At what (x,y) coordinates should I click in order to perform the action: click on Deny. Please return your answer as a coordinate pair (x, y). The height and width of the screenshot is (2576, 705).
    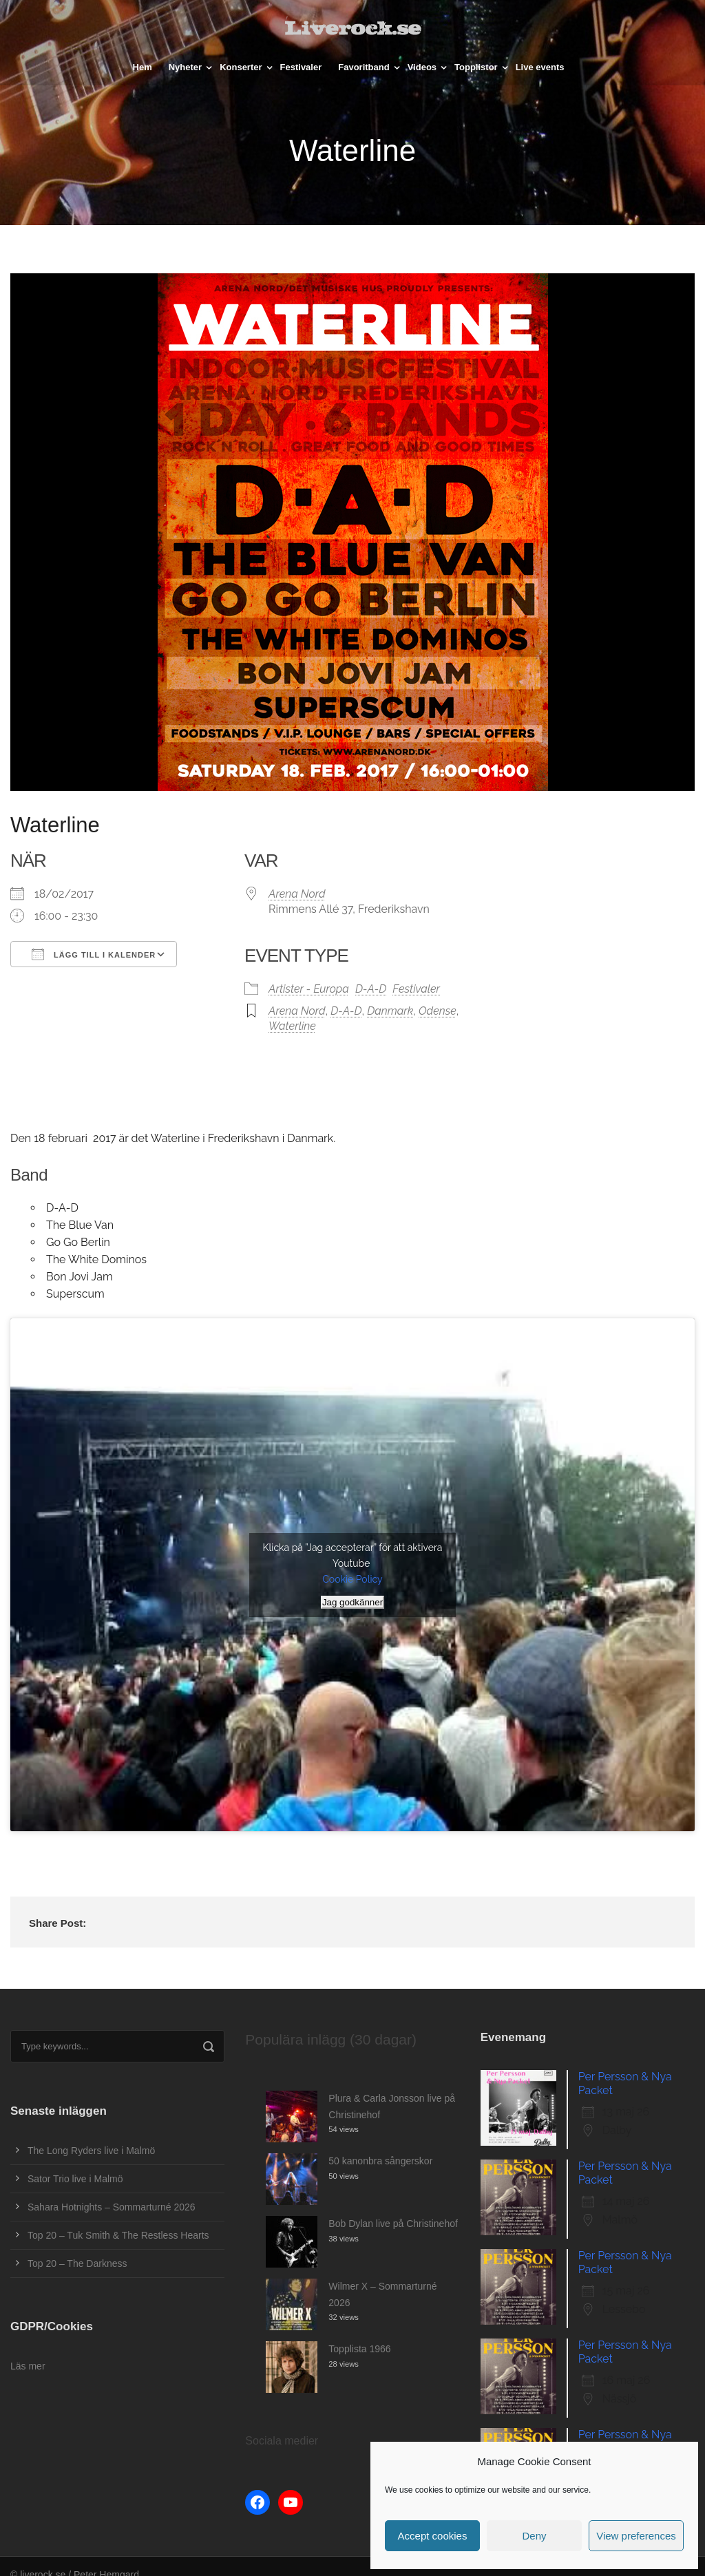
    Looking at the image, I should click on (534, 2536).